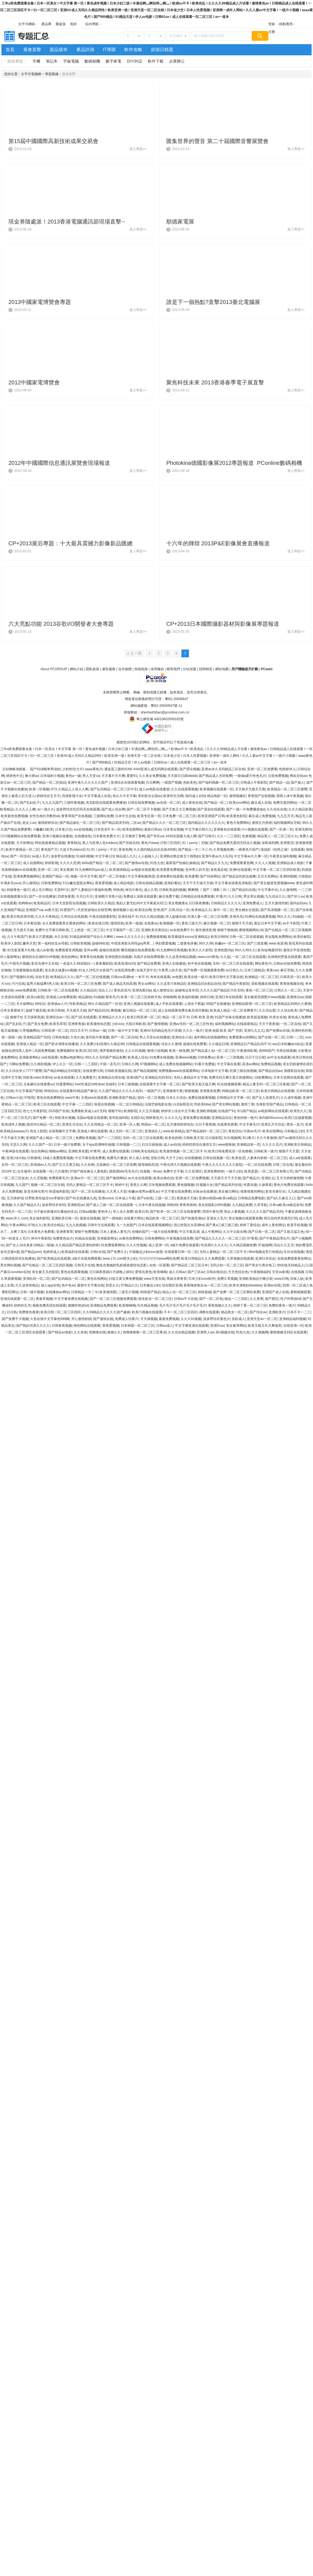 Image resolution: width=313 pixels, height=2576 pixels. Describe the element at coordinates (149, 883) in the screenshot. I see `日韩在线精品视频` at that location.